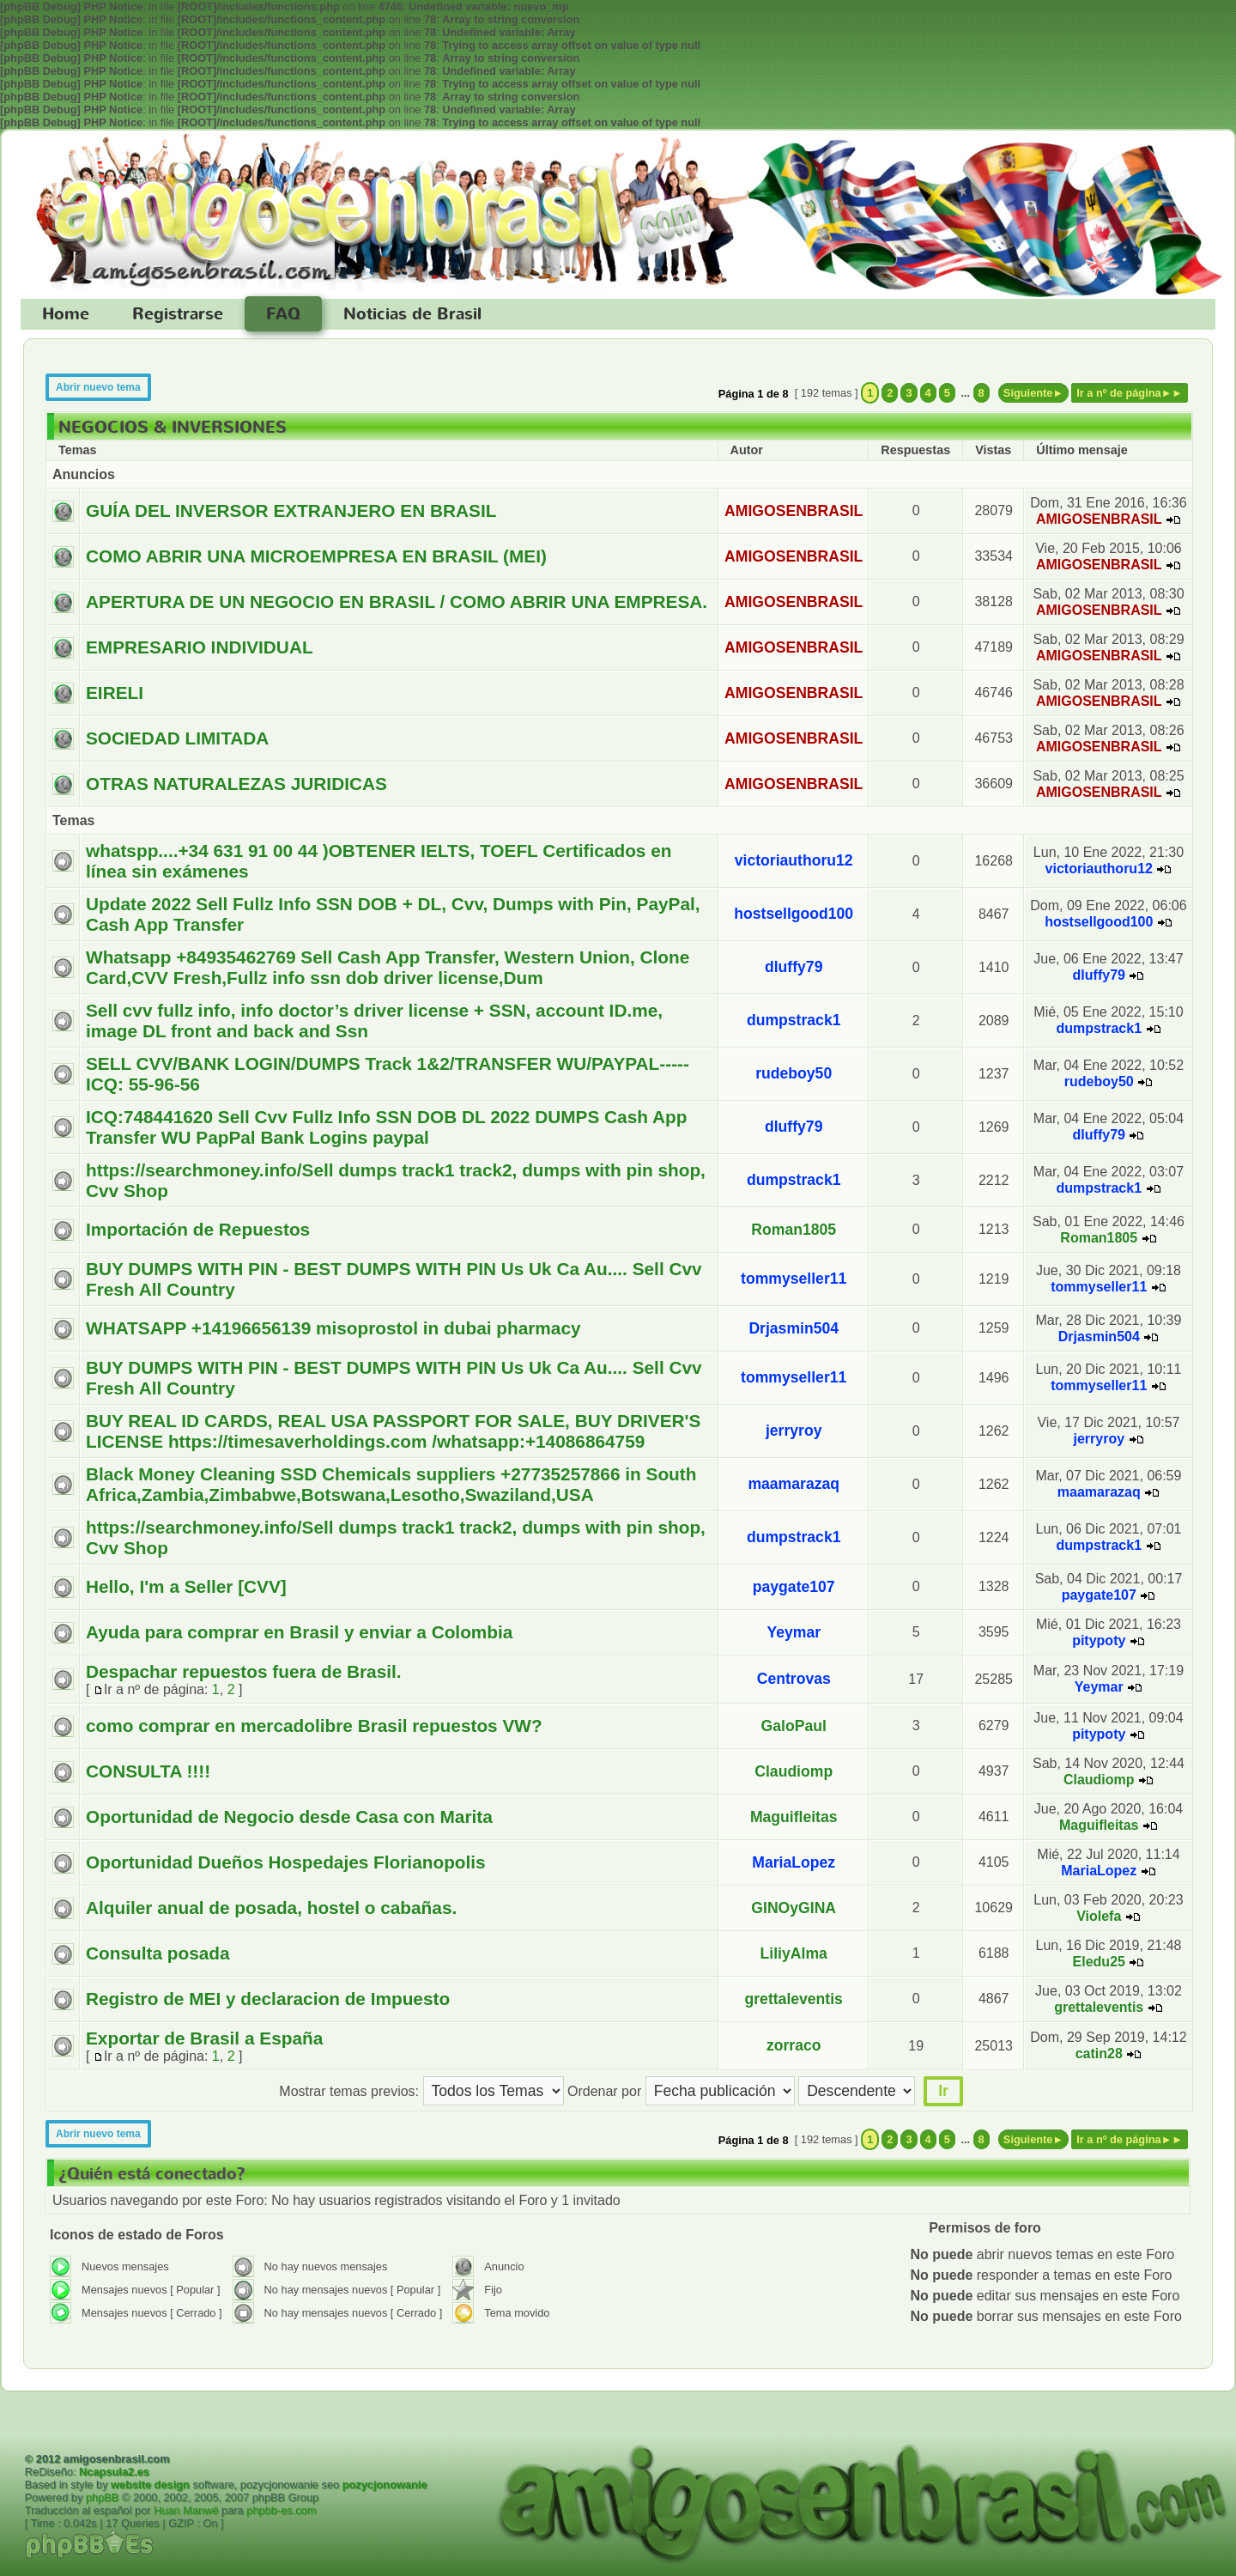 The width and height of the screenshot is (1236, 2576). I want to click on Oportunidad de Negocio desde Casa con Marita, so click(289, 1816).